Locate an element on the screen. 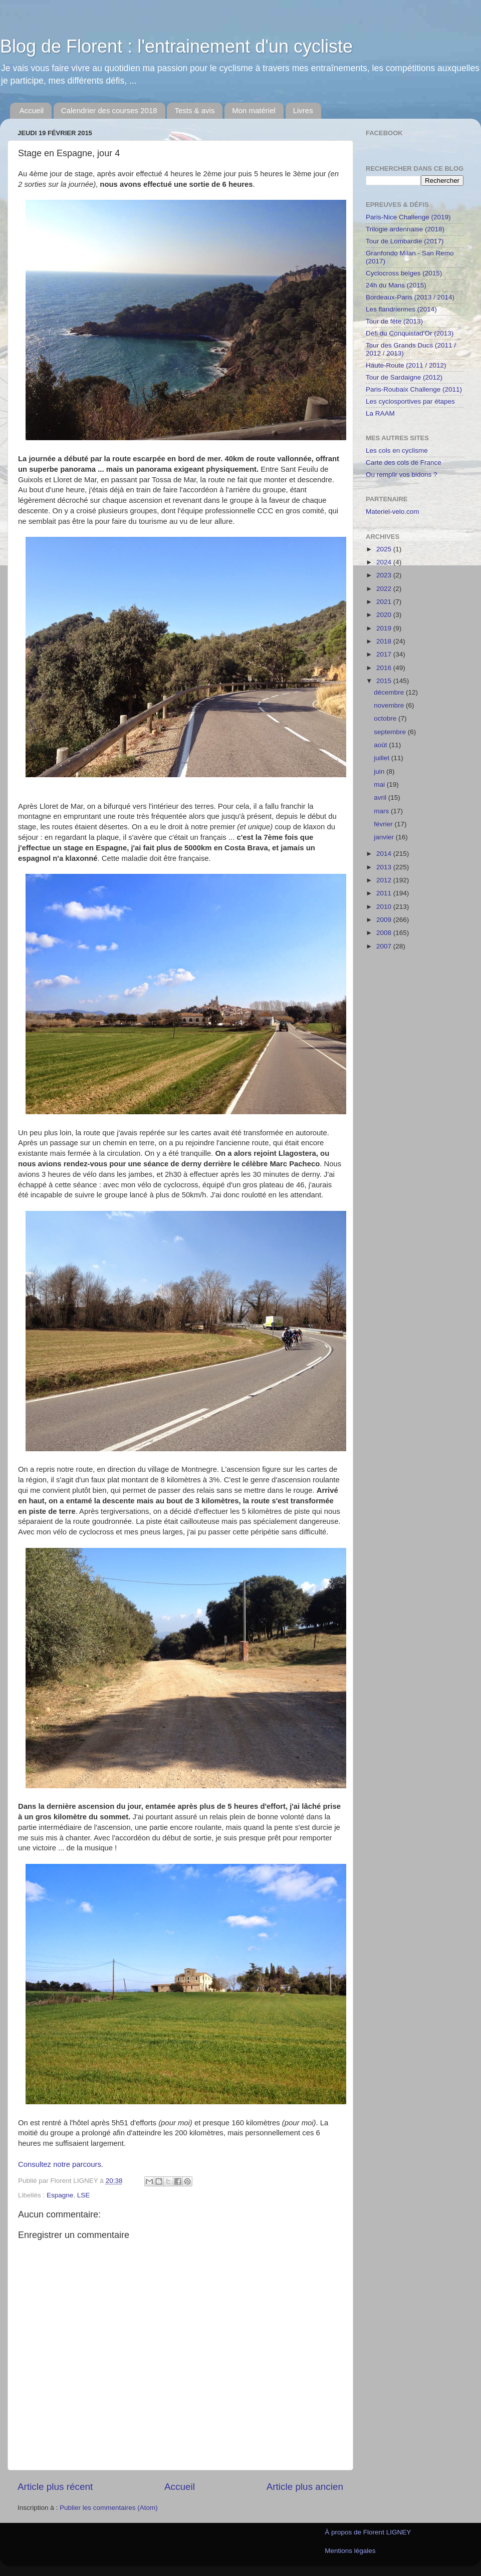 Image resolution: width=481 pixels, height=2576 pixels. juin is located at coordinates (380, 771).